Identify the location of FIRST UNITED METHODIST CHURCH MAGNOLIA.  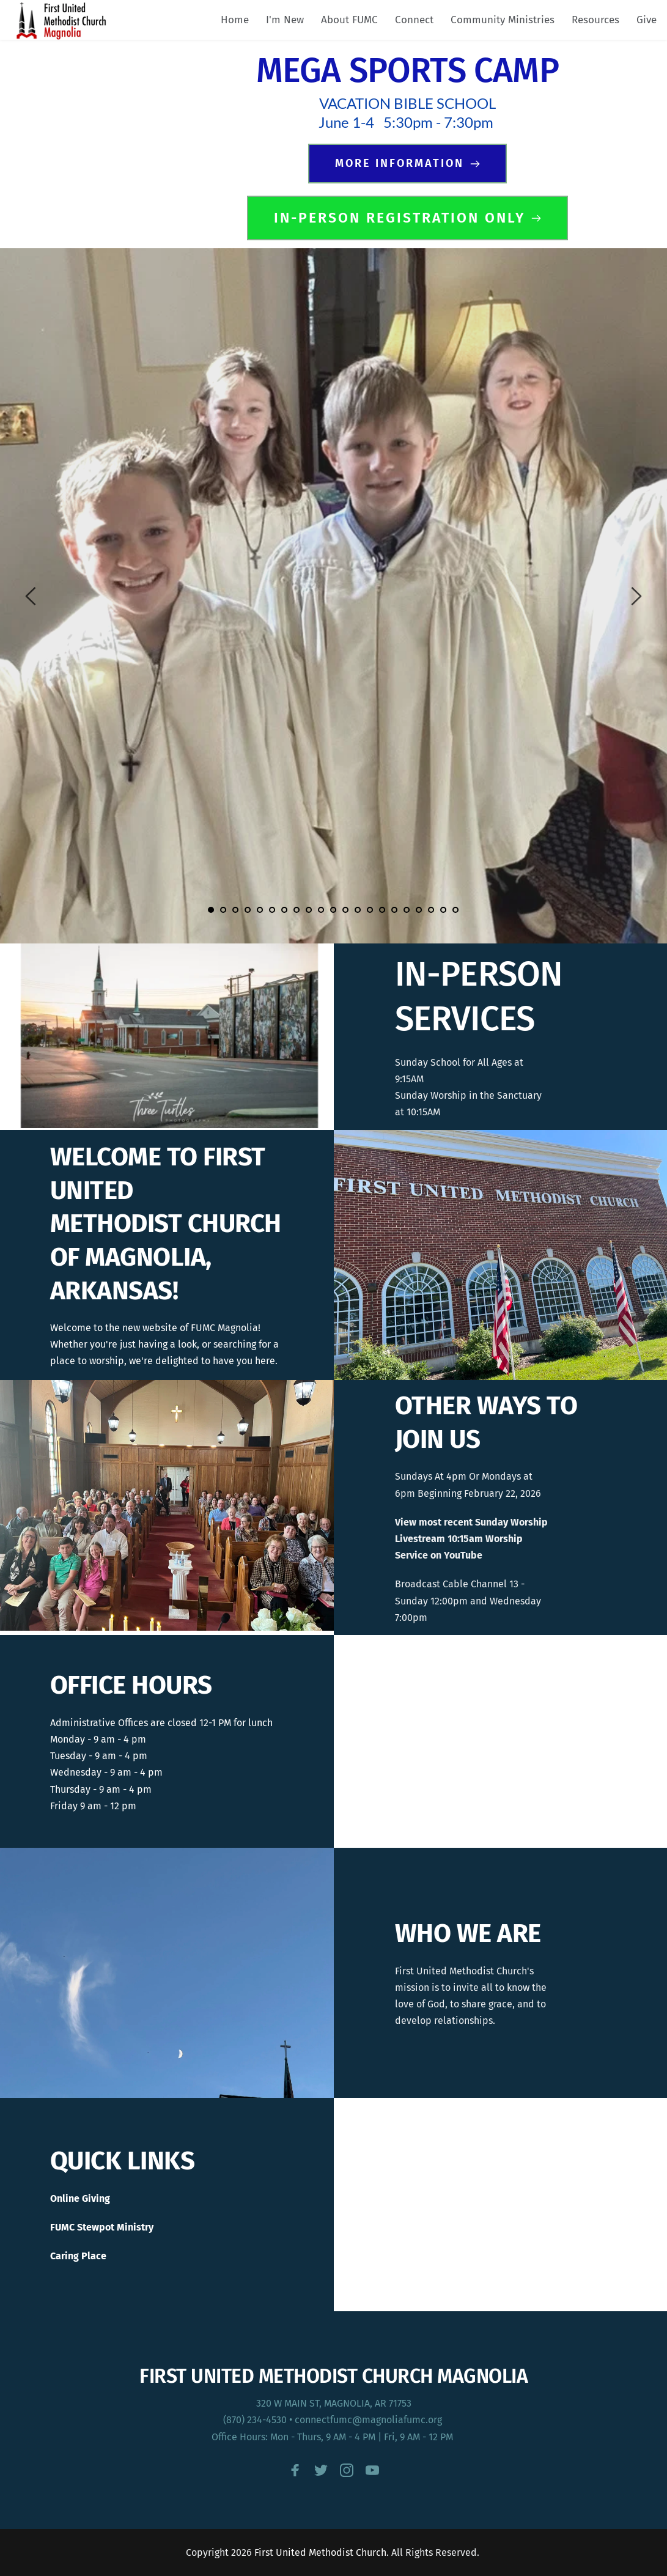
(333, 2376).